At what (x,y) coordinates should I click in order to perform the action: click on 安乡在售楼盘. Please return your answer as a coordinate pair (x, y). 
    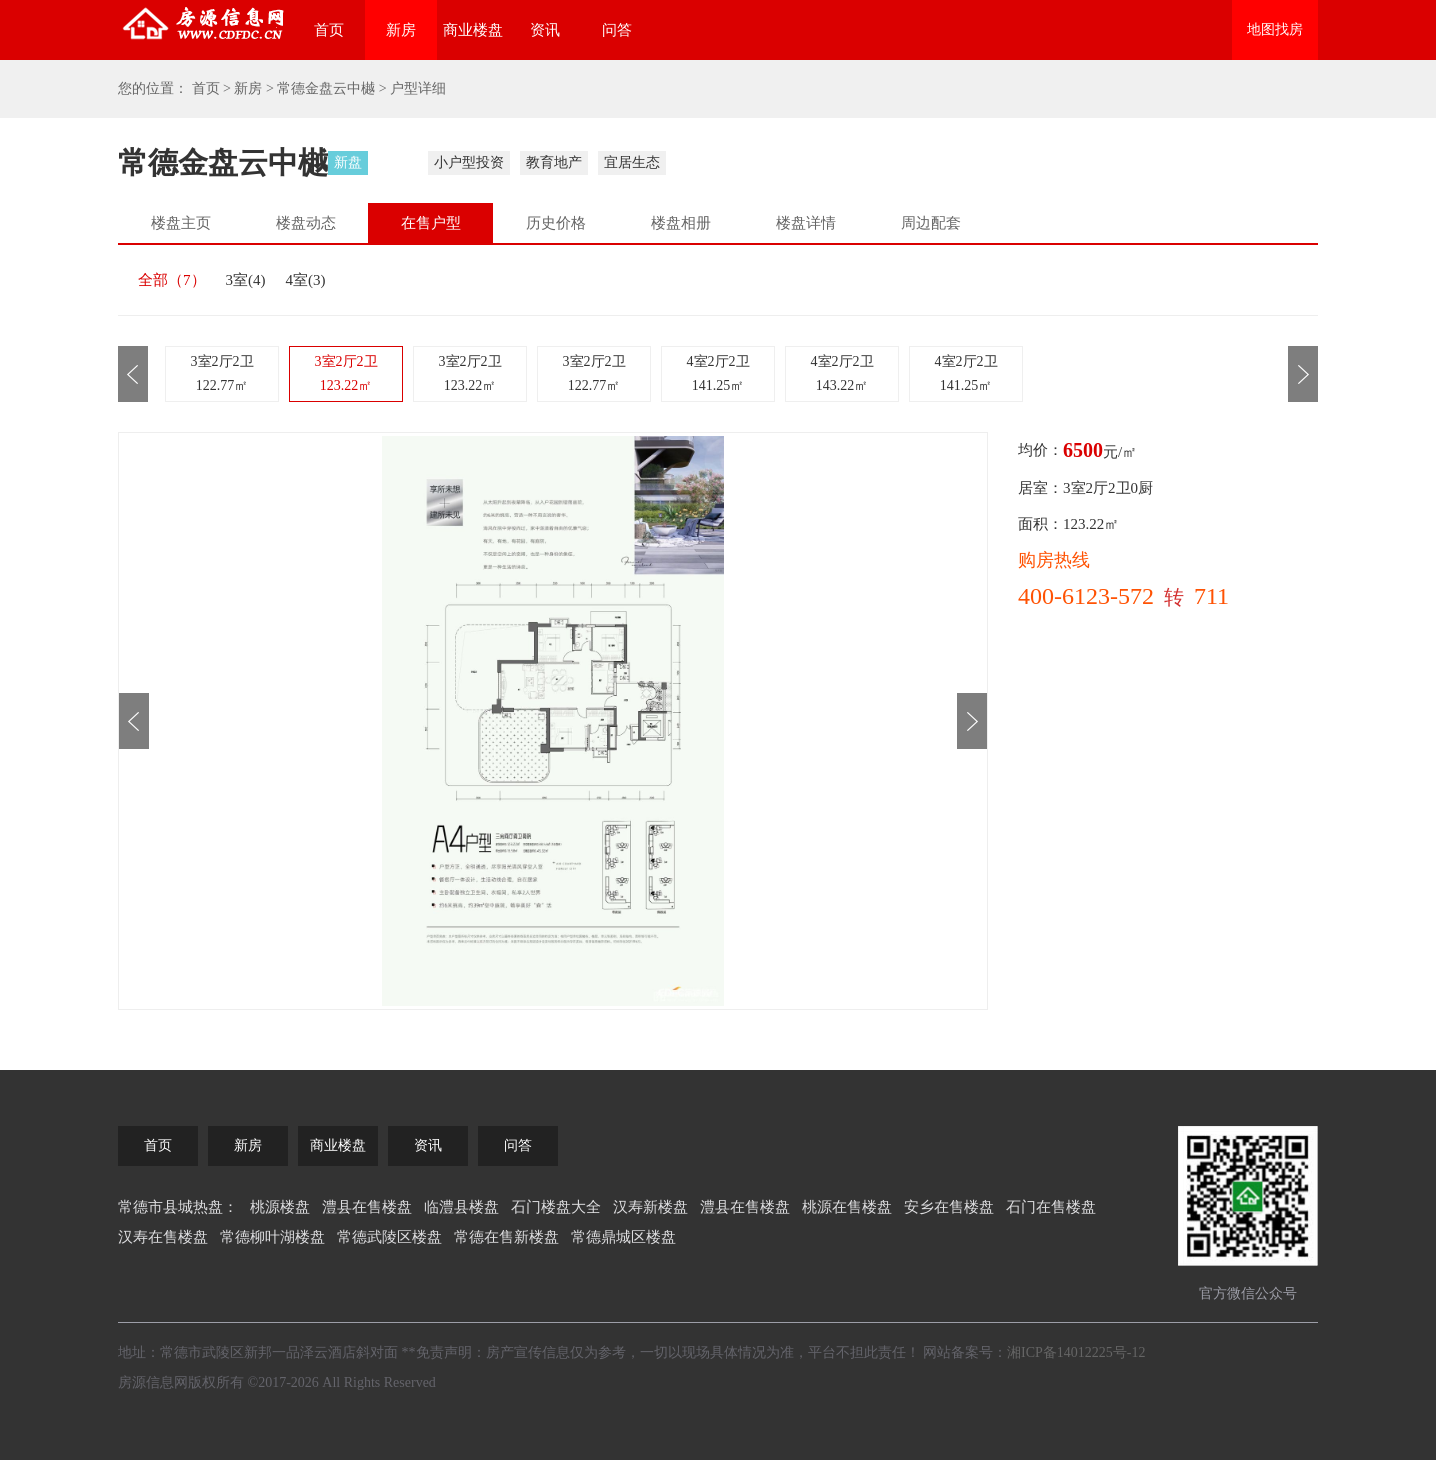
    Looking at the image, I should click on (949, 1207).